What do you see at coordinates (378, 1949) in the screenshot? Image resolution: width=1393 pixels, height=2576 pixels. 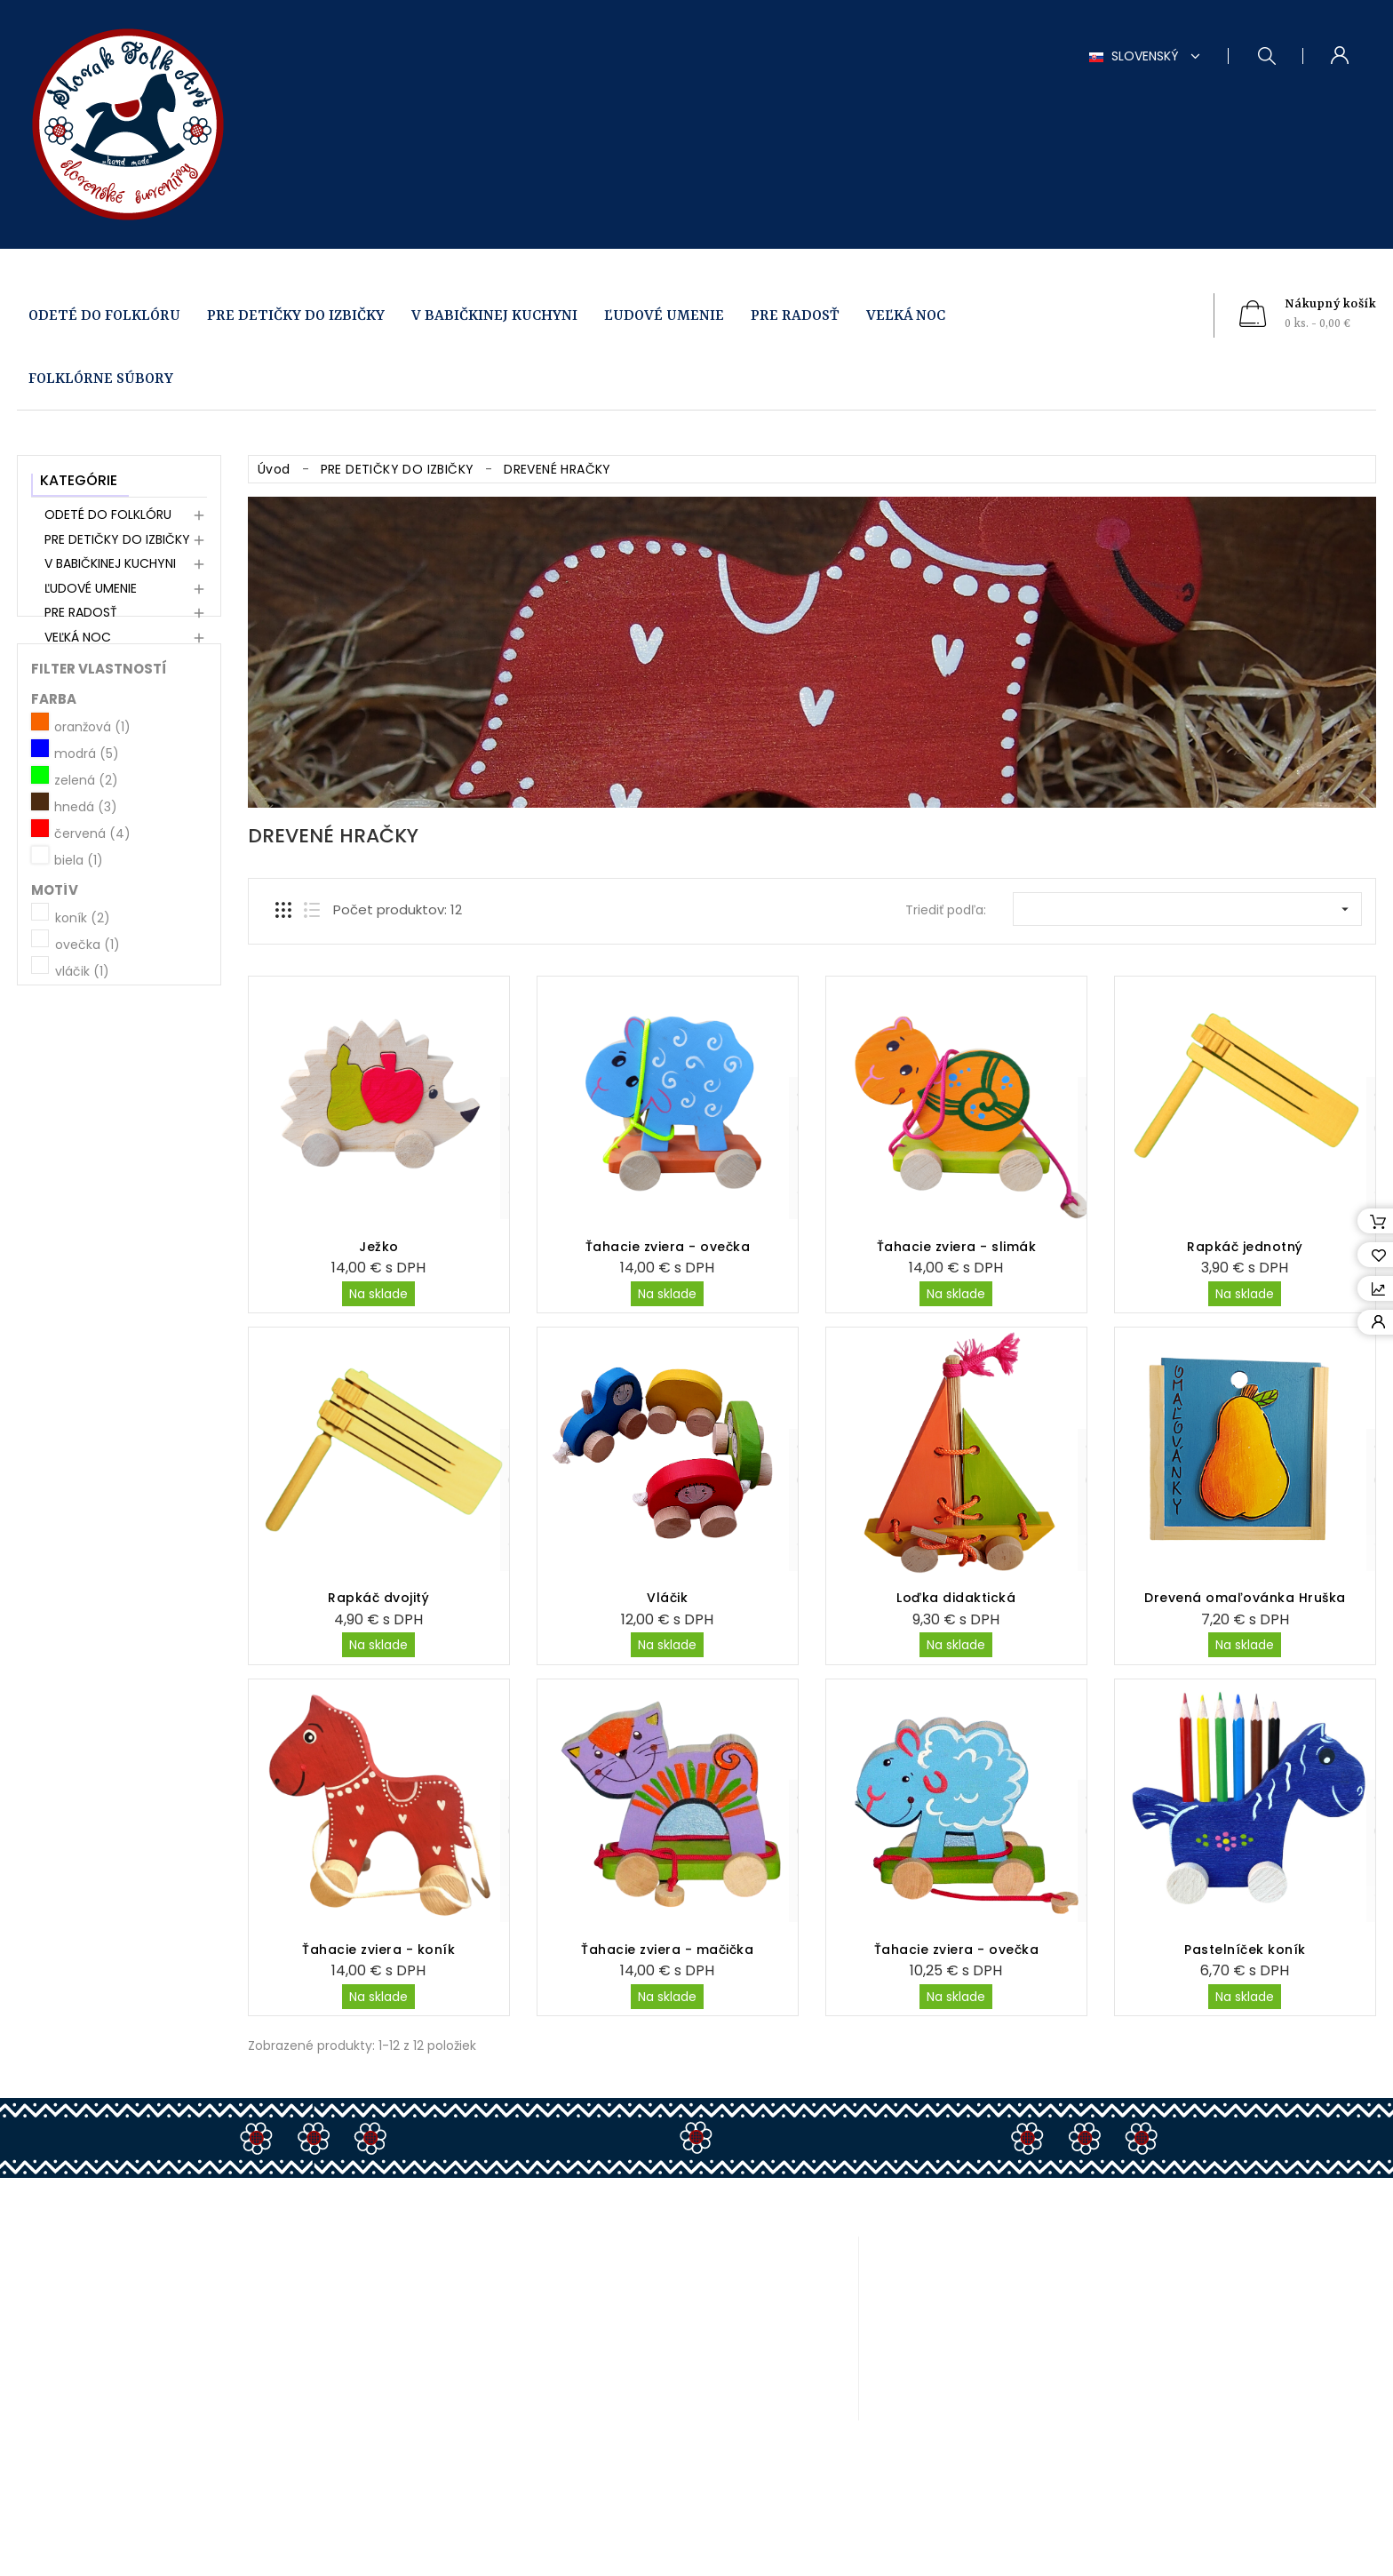 I see `Ťahacie zviera - koník` at bounding box center [378, 1949].